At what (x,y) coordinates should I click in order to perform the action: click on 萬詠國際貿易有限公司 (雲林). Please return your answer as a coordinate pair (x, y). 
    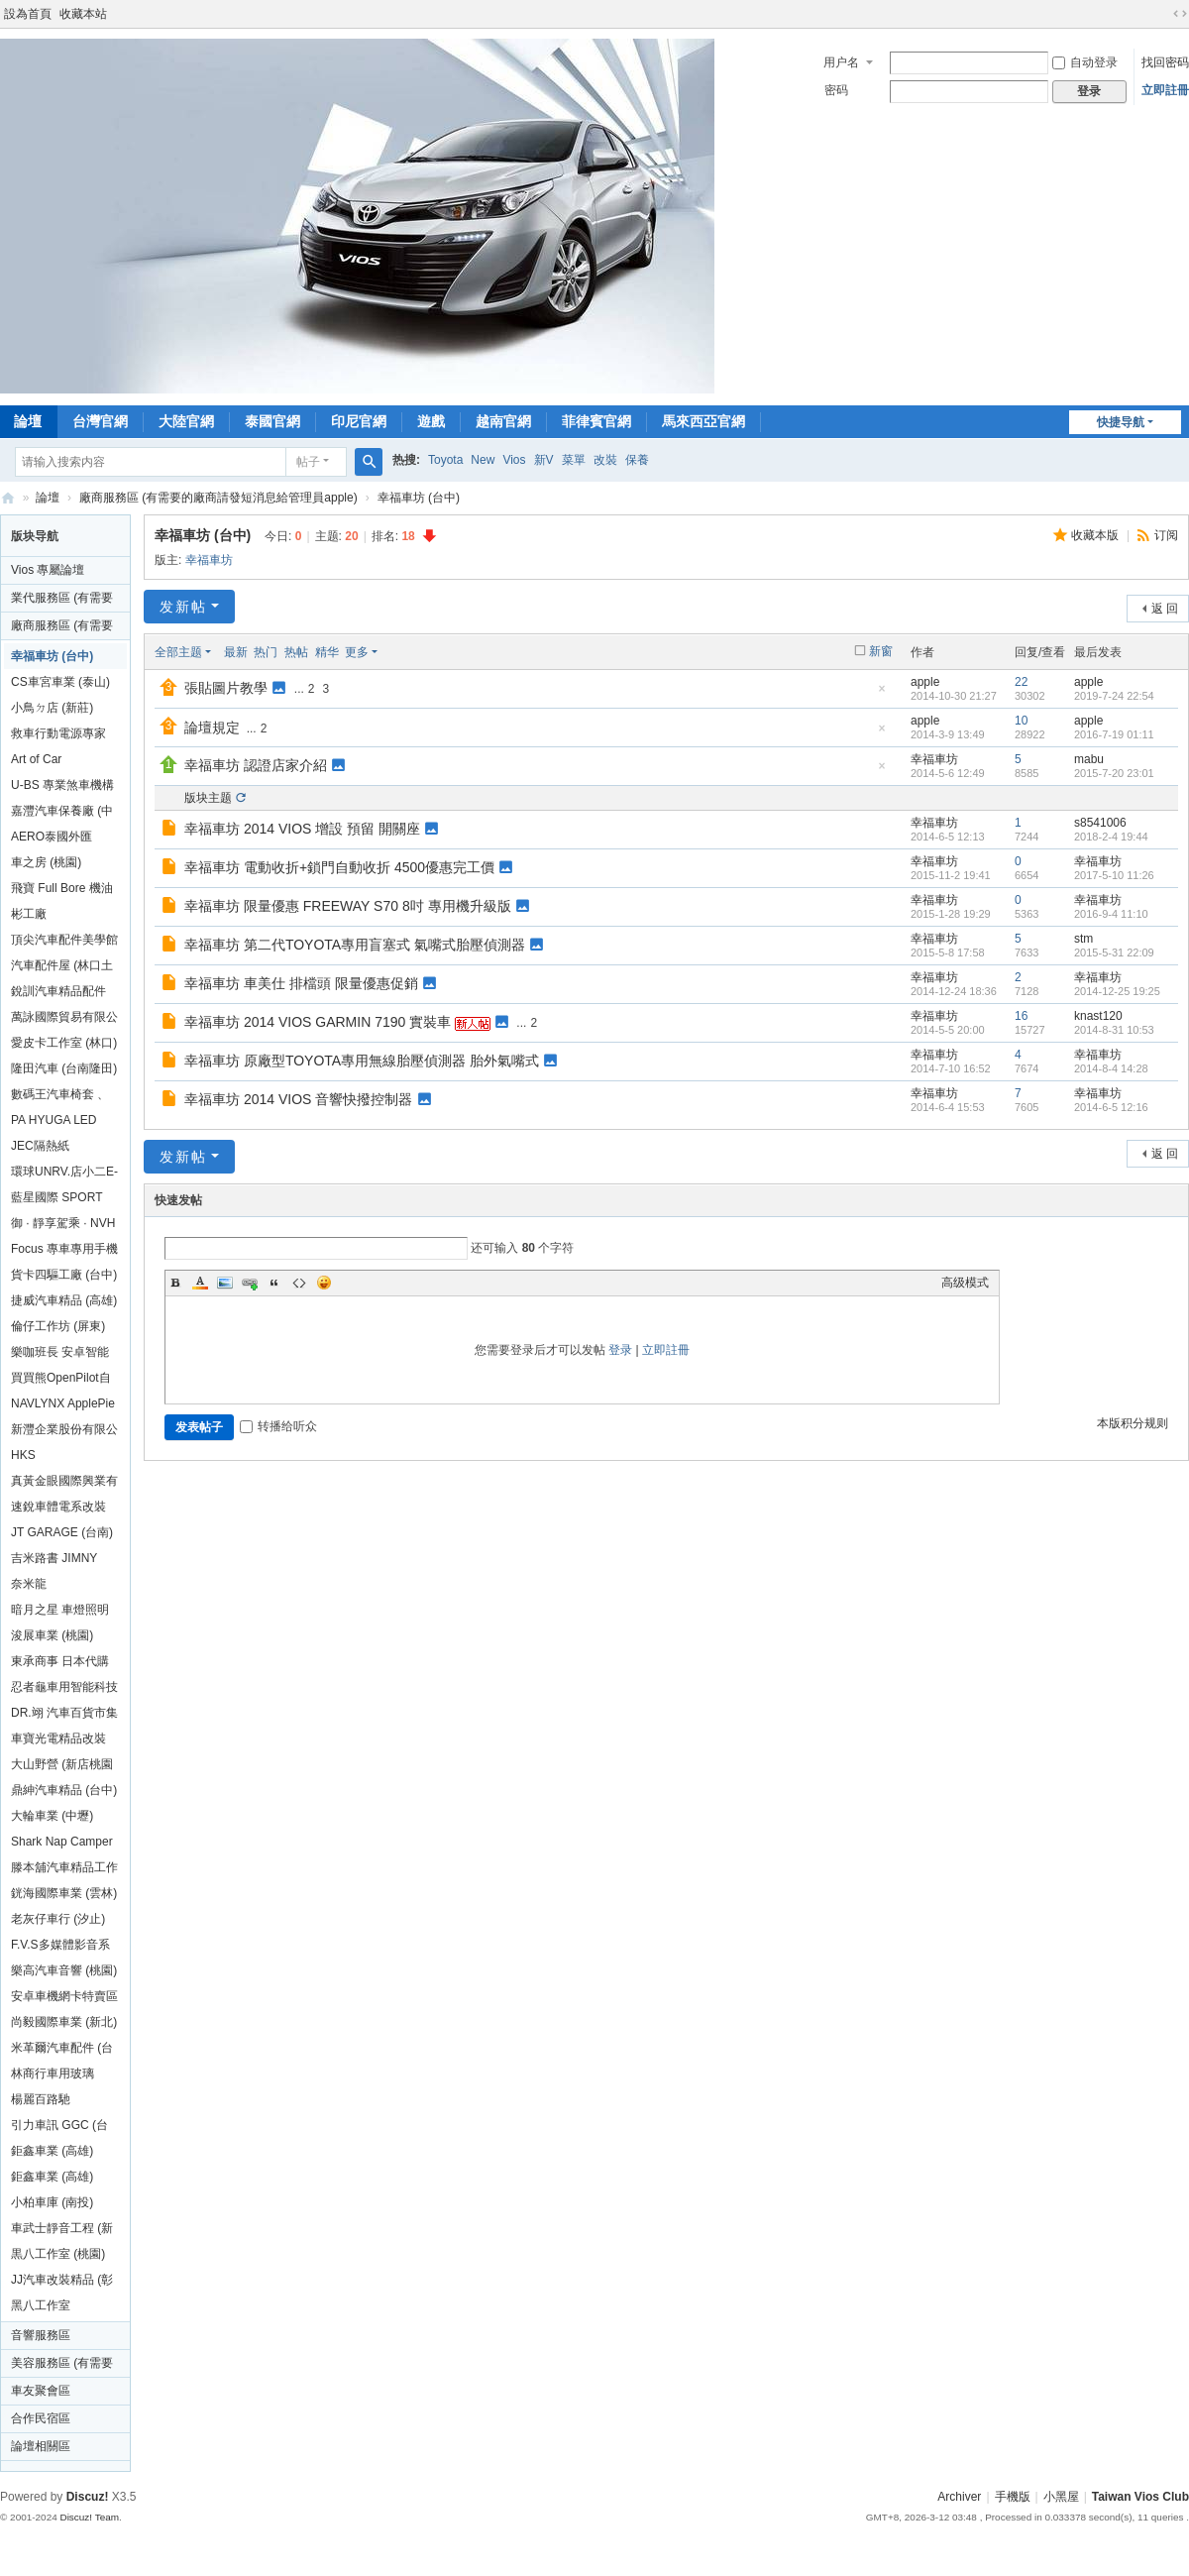
    Looking at the image, I should click on (64, 1020).